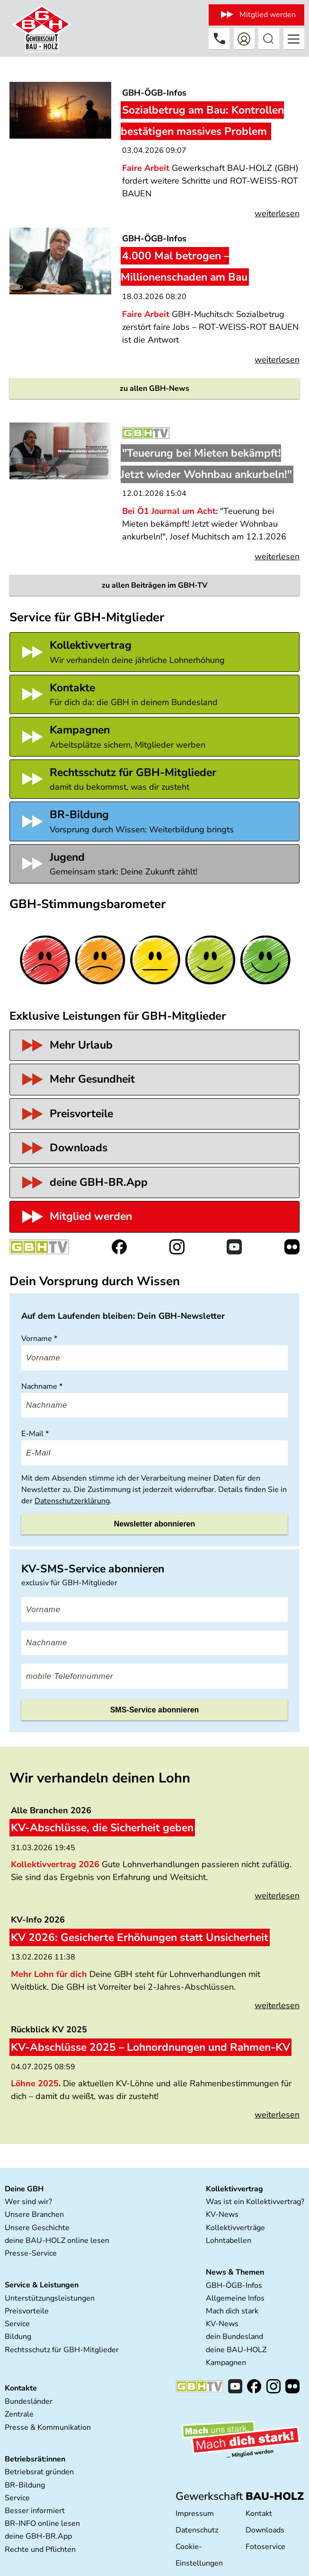  What do you see at coordinates (232, 2311) in the screenshot?
I see `Mach dich stark` at bounding box center [232, 2311].